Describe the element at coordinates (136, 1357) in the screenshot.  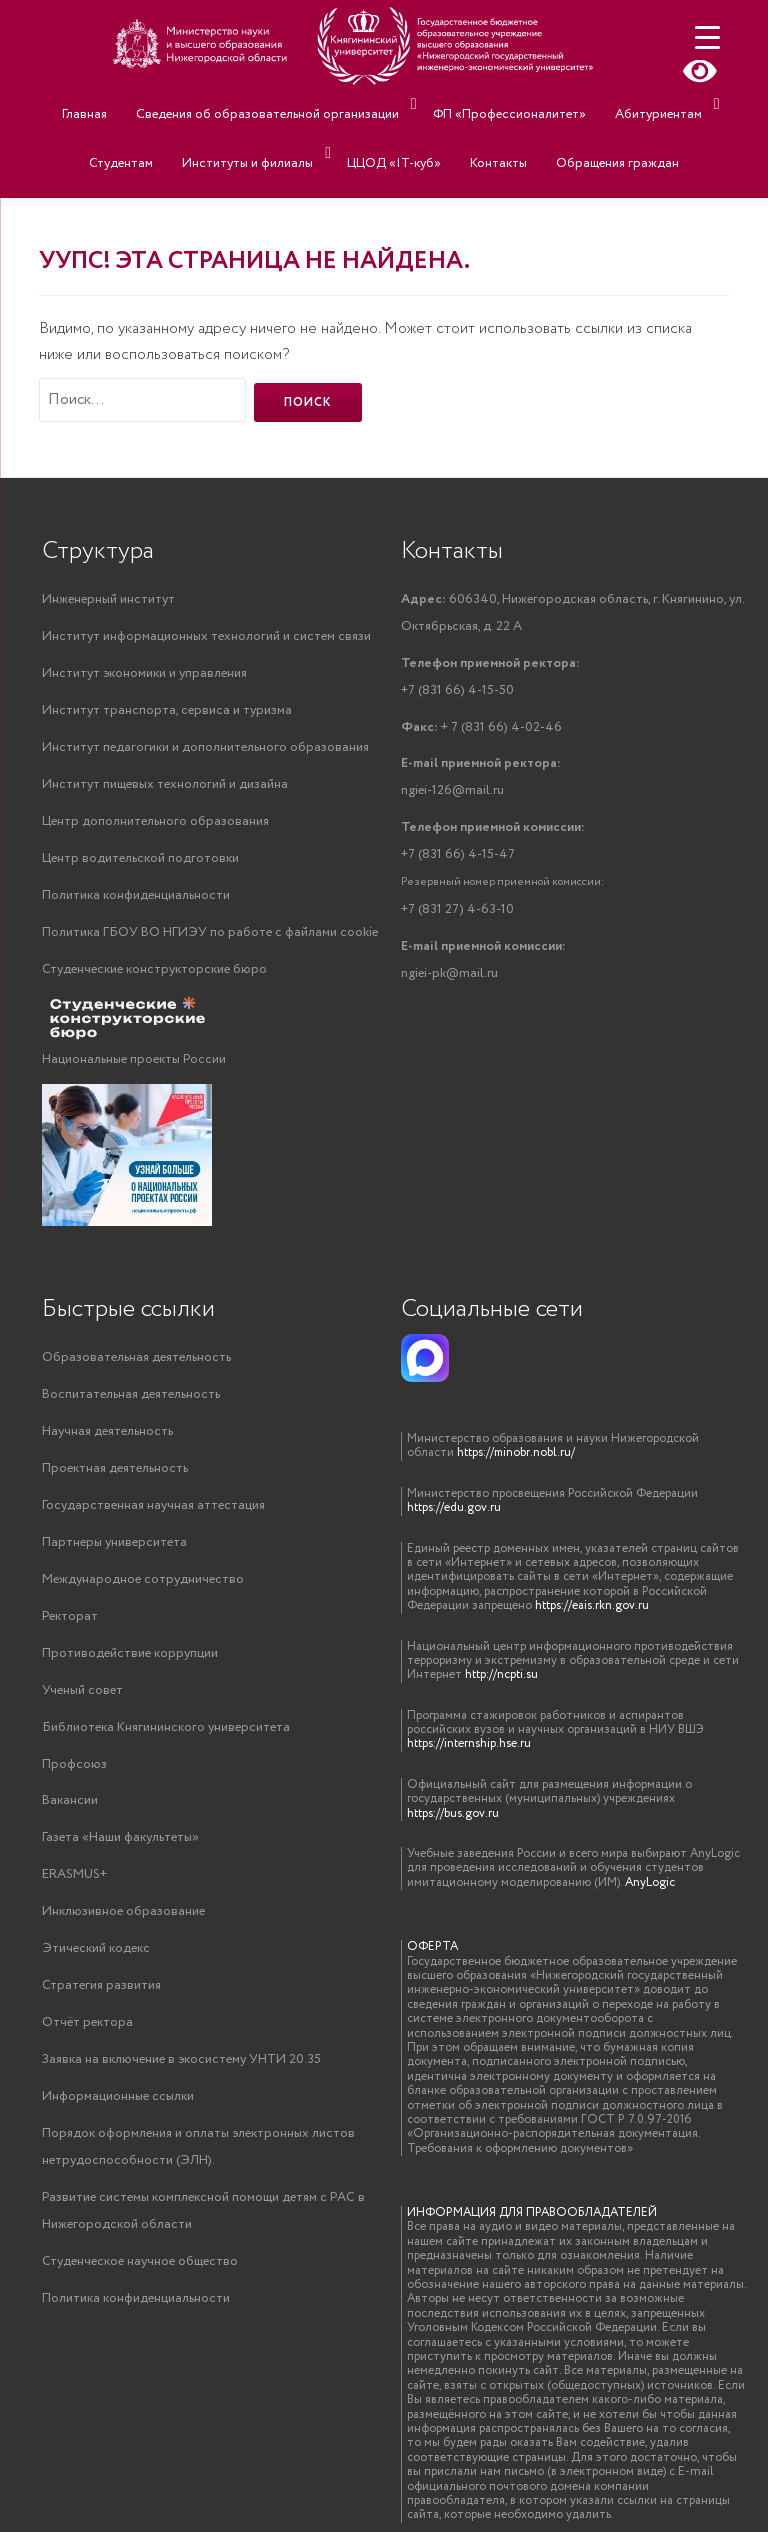
I see `Образовательная деятельность` at that location.